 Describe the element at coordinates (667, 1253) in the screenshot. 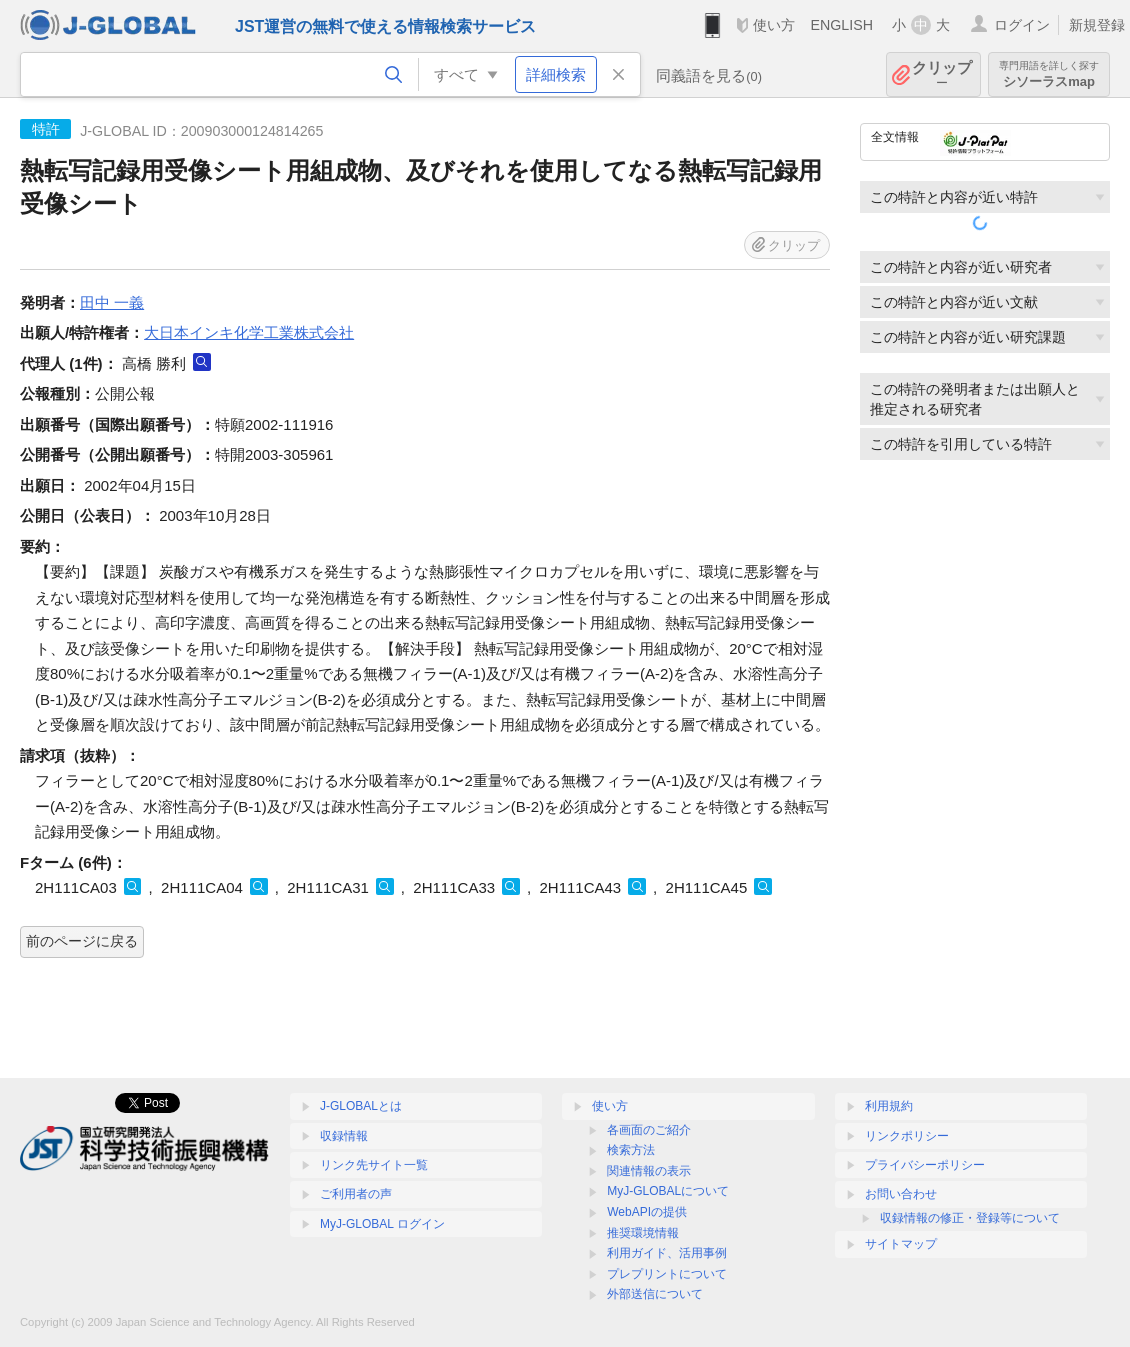

I see `利用ガイド、活用事例` at that location.